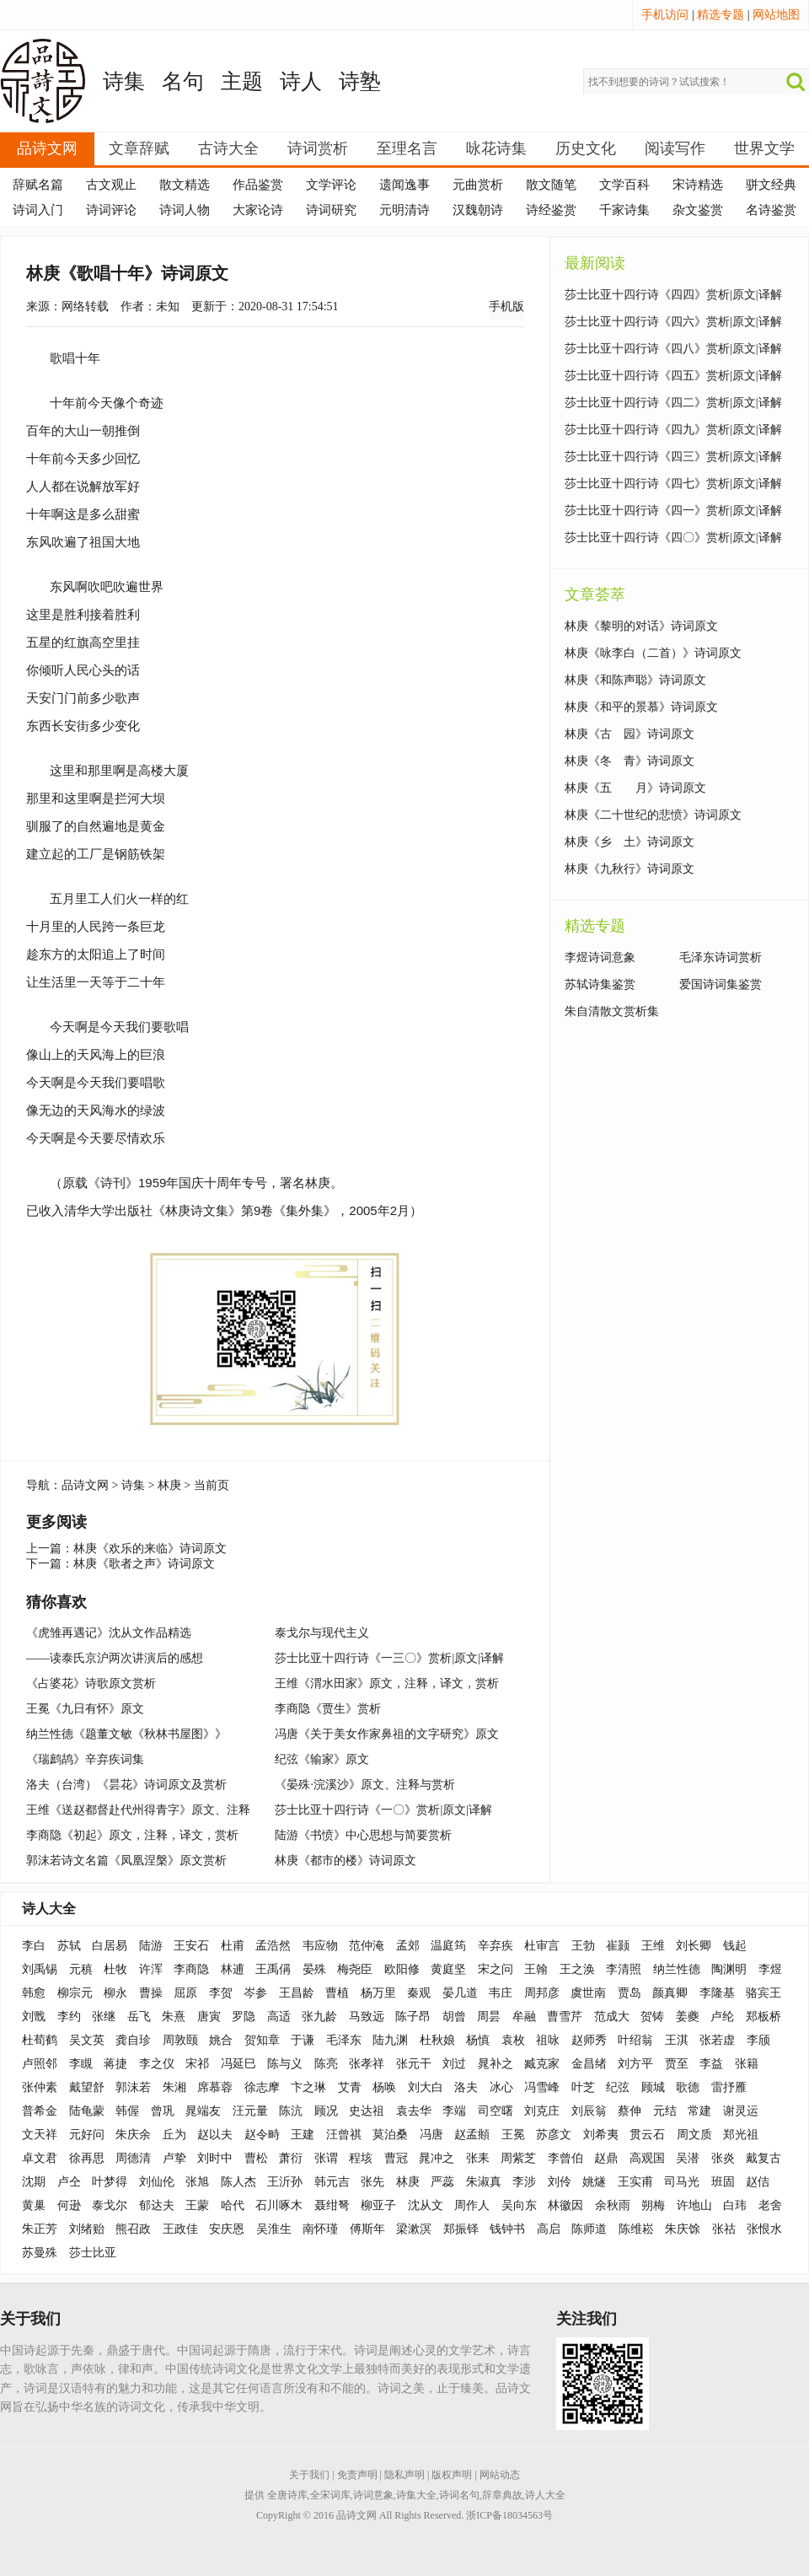  What do you see at coordinates (735, 1945) in the screenshot?
I see `钱起` at bounding box center [735, 1945].